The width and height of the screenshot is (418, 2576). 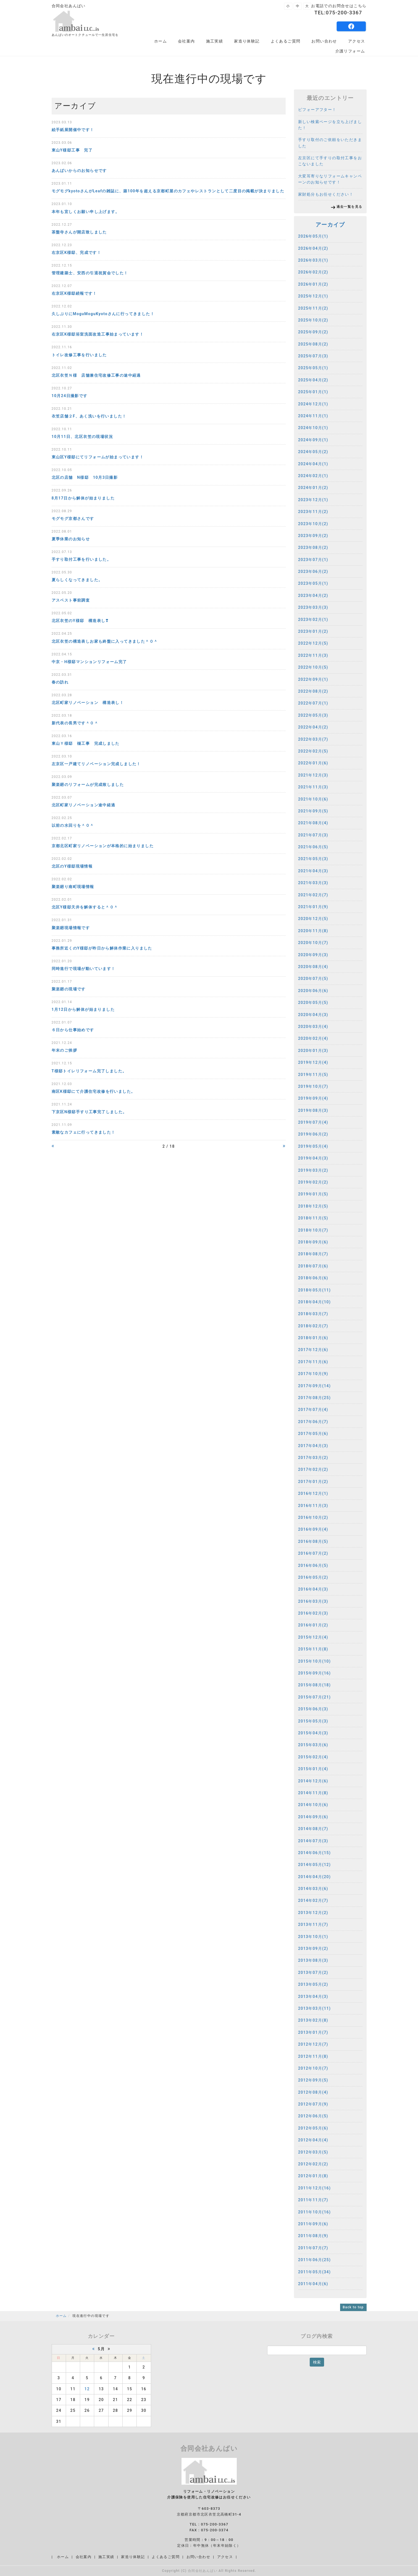 I want to click on 2022年08月(2), so click(x=313, y=691).